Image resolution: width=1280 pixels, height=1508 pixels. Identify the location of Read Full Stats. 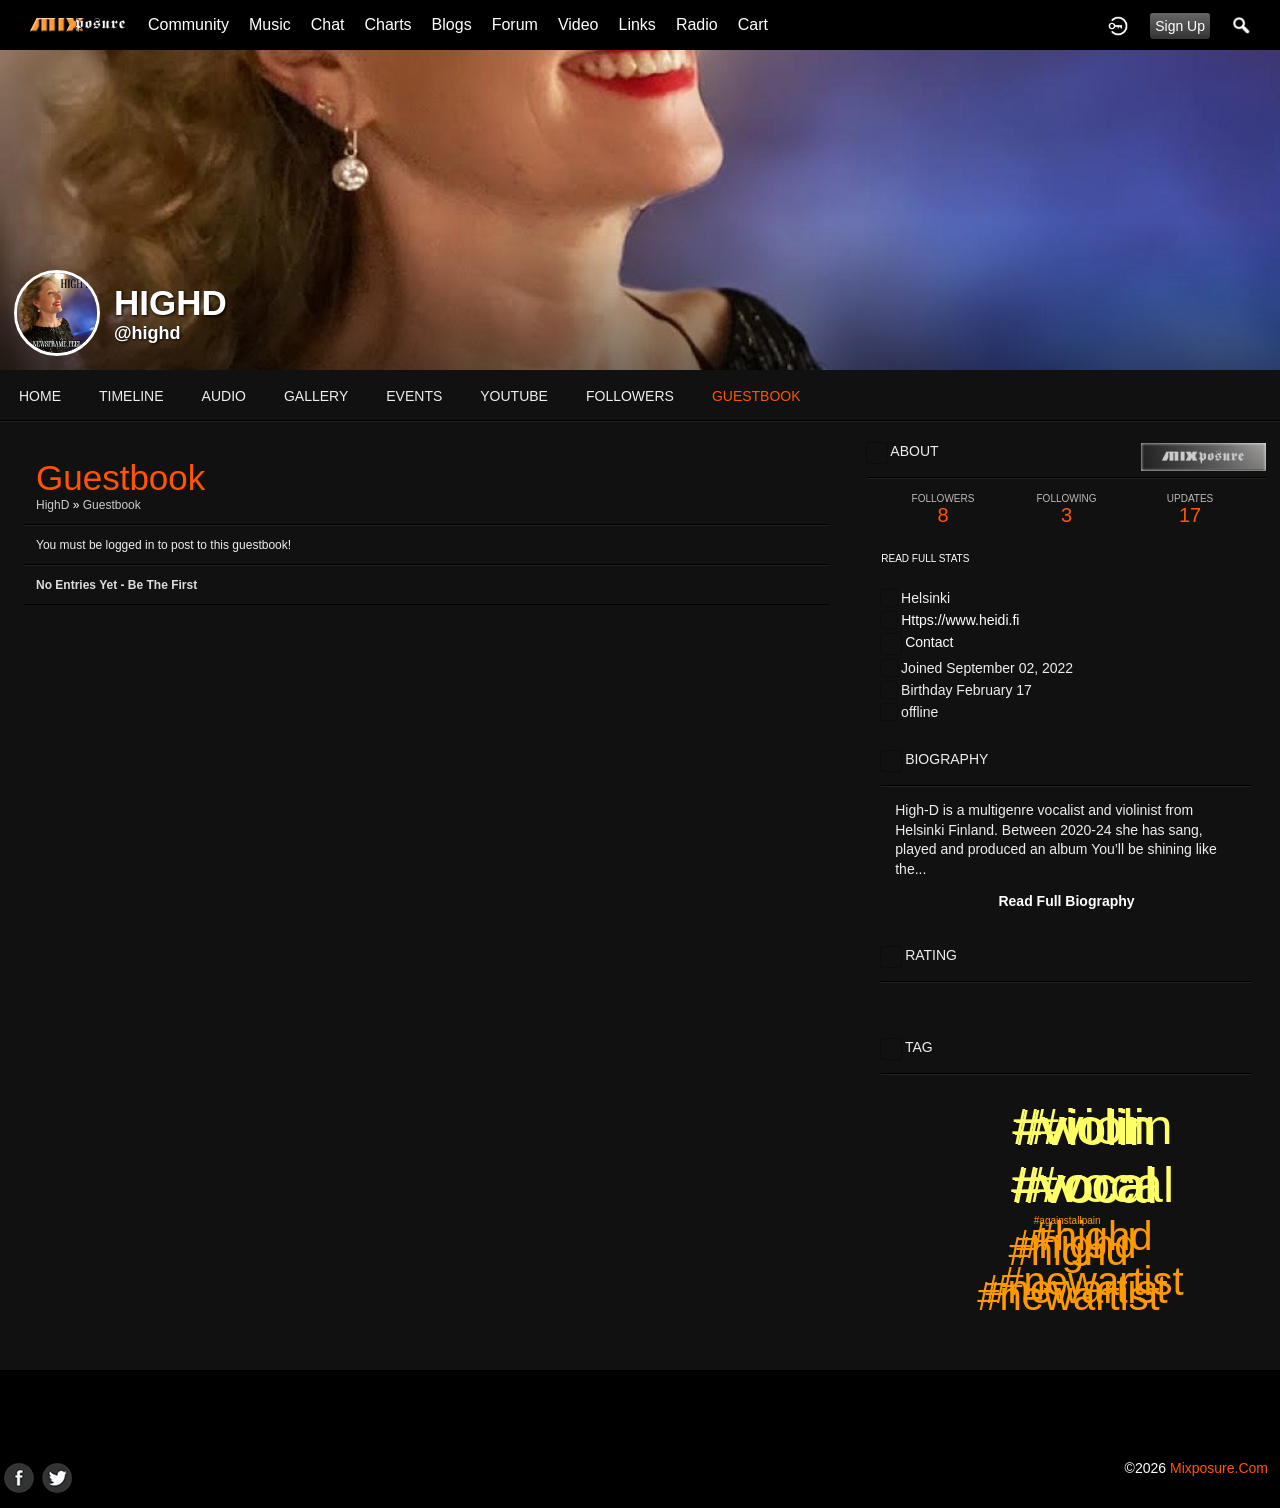
(925, 558).